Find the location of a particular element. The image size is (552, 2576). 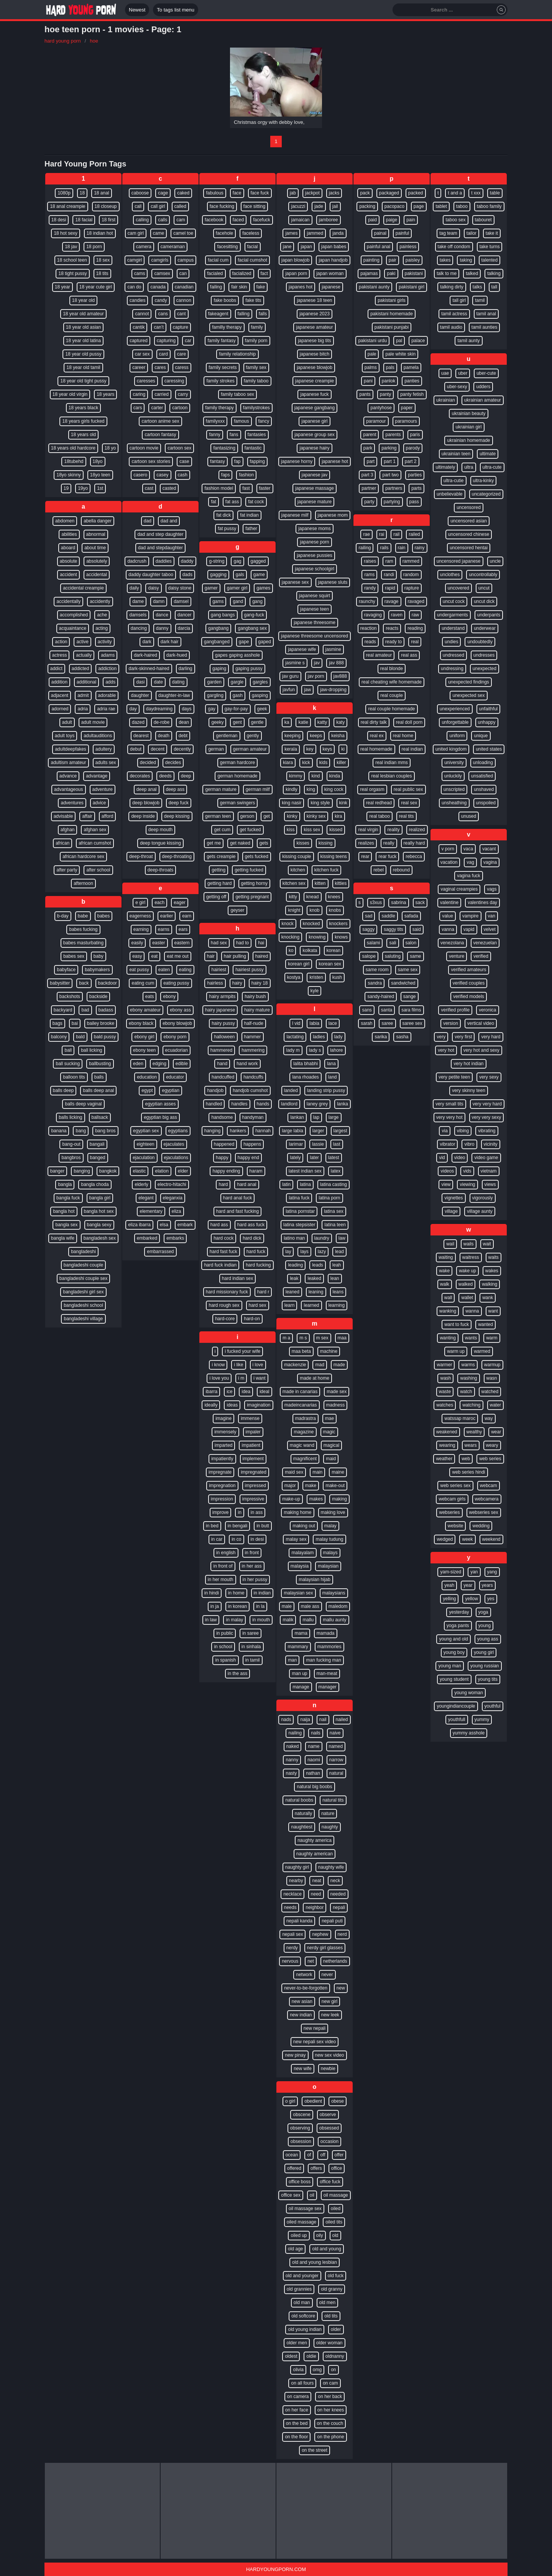

latina sex is located at coordinates (333, 1211).